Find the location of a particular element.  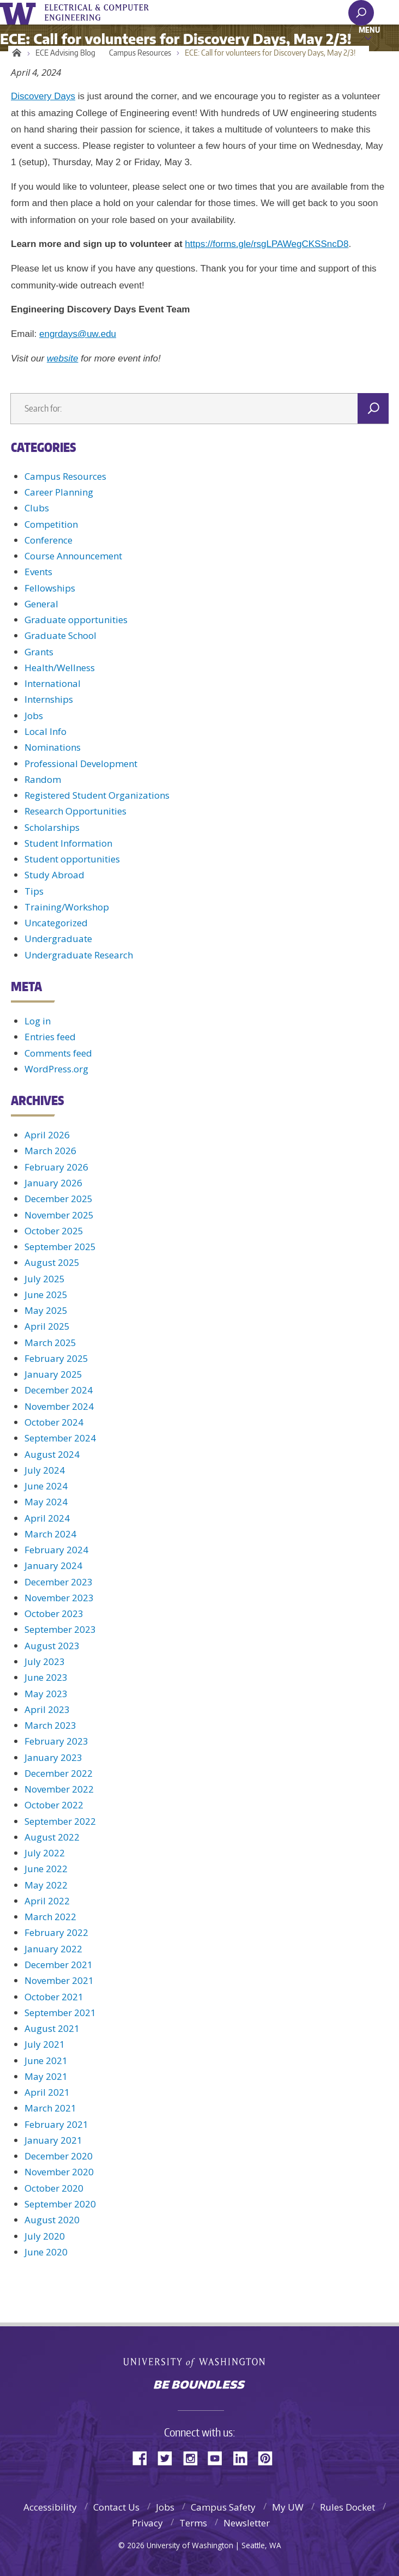

July 2020 is located at coordinates (45, 2236).